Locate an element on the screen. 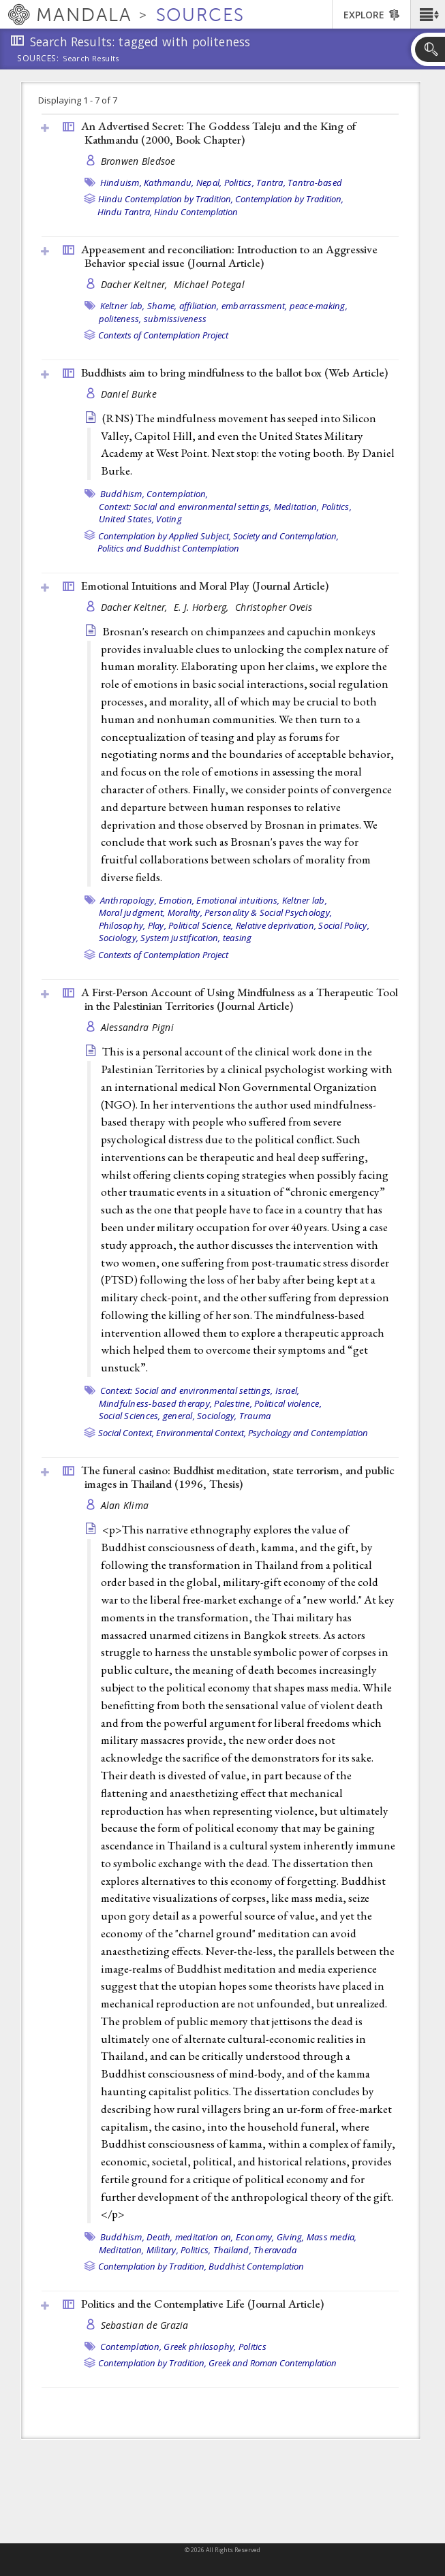  Social Policy, is located at coordinates (343, 925).